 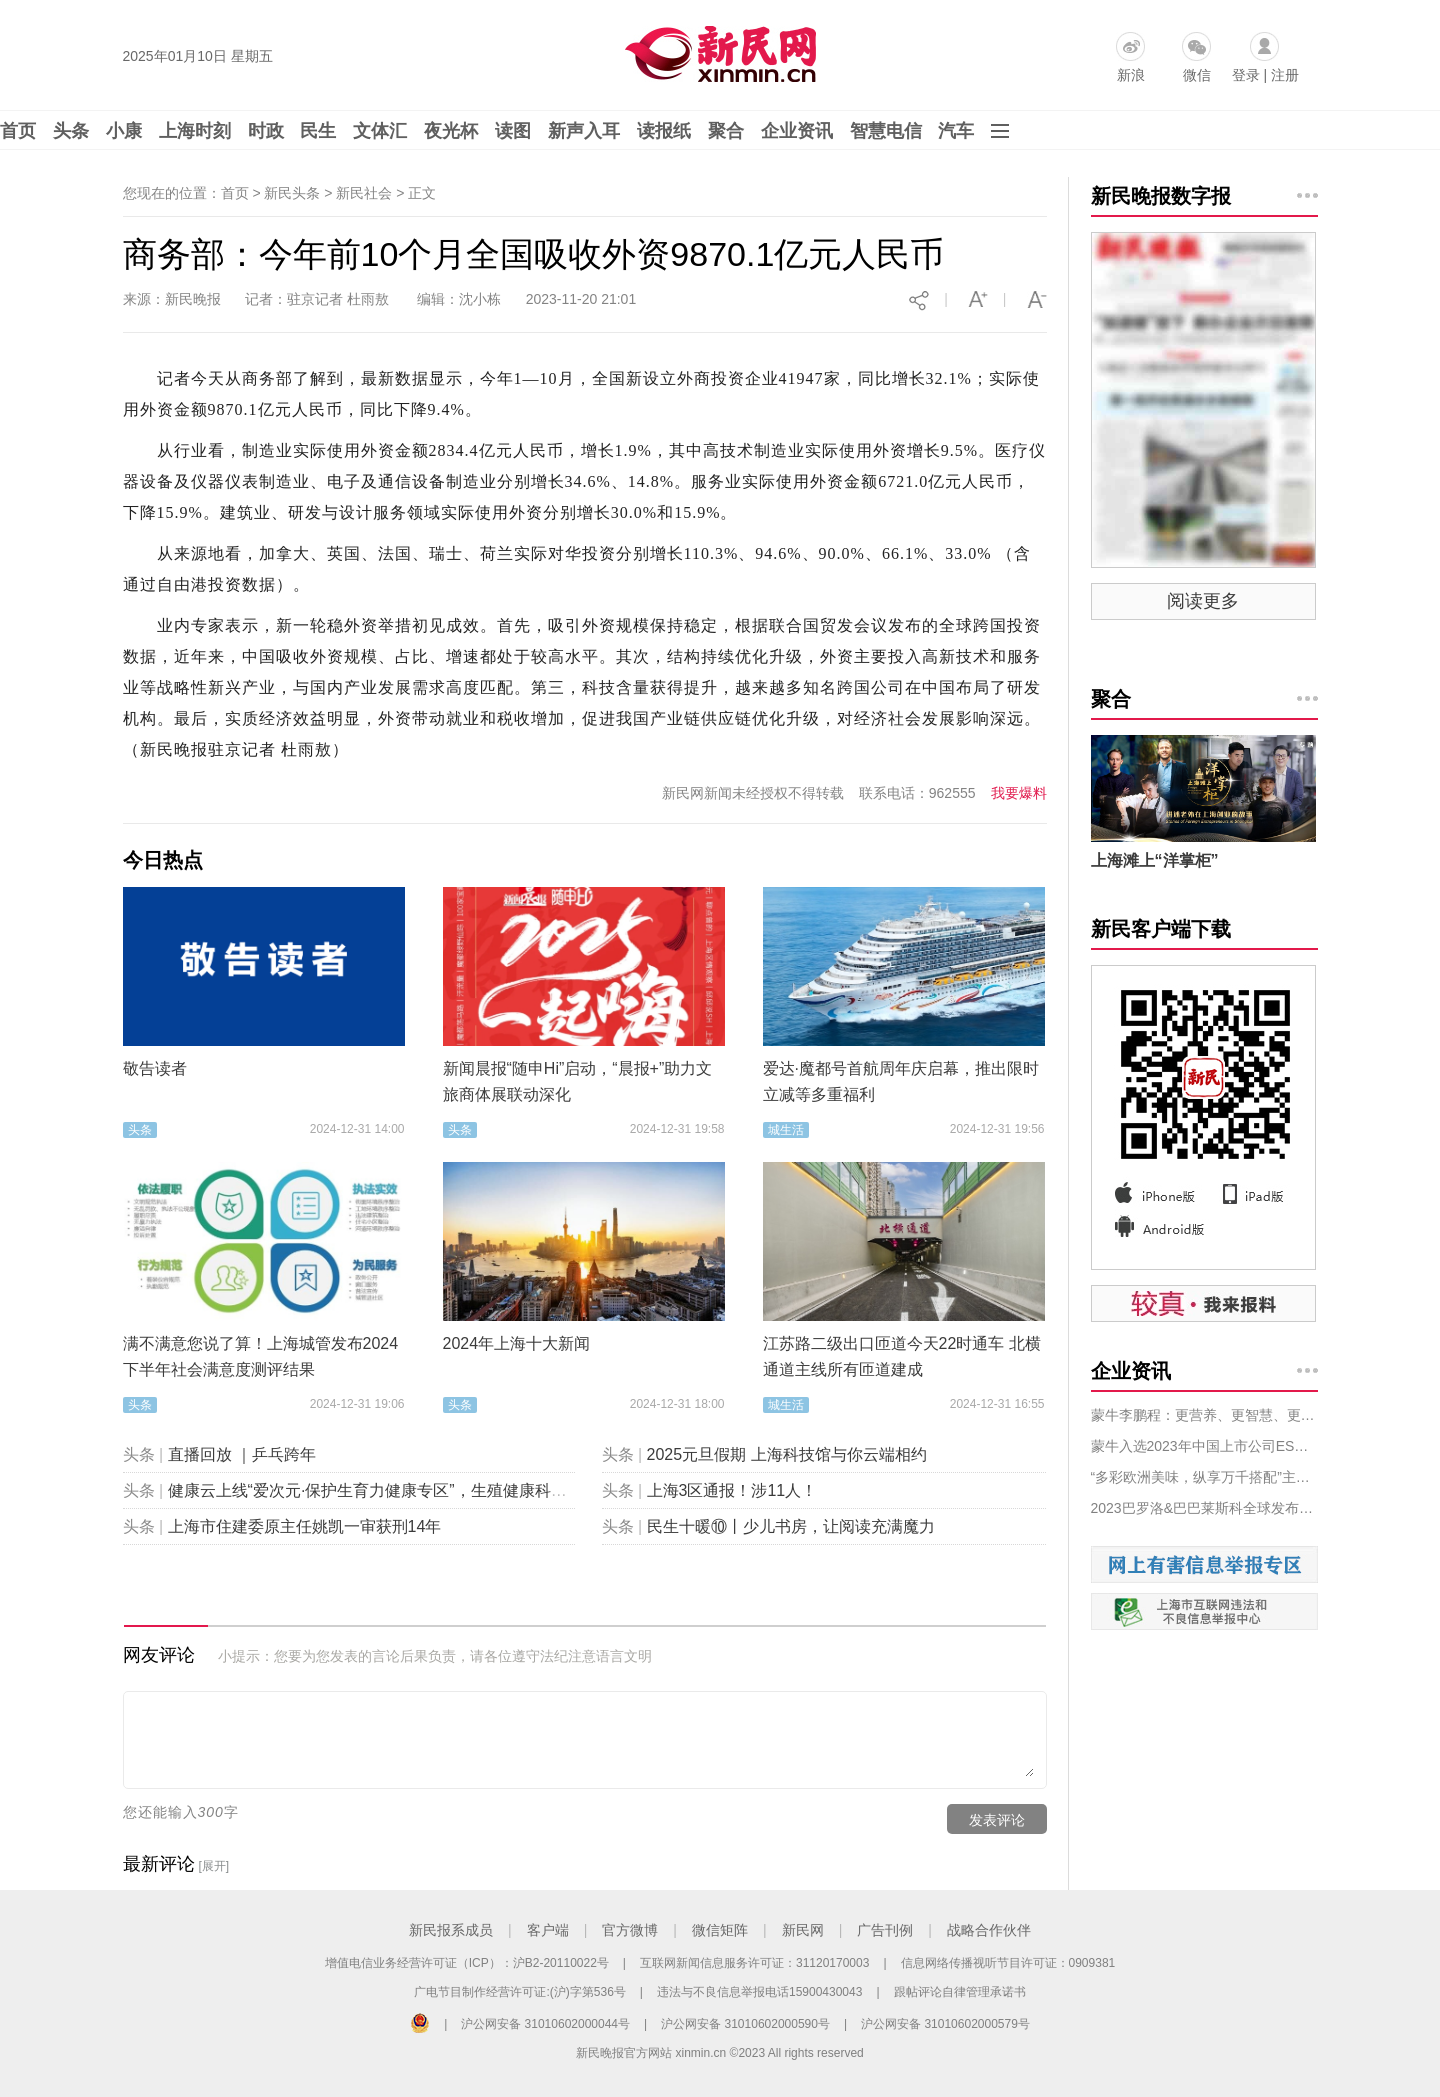 What do you see at coordinates (960, 1992) in the screenshot?
I see `跟帖评论自律管理承诺书` at bounding box center [960, 1992].